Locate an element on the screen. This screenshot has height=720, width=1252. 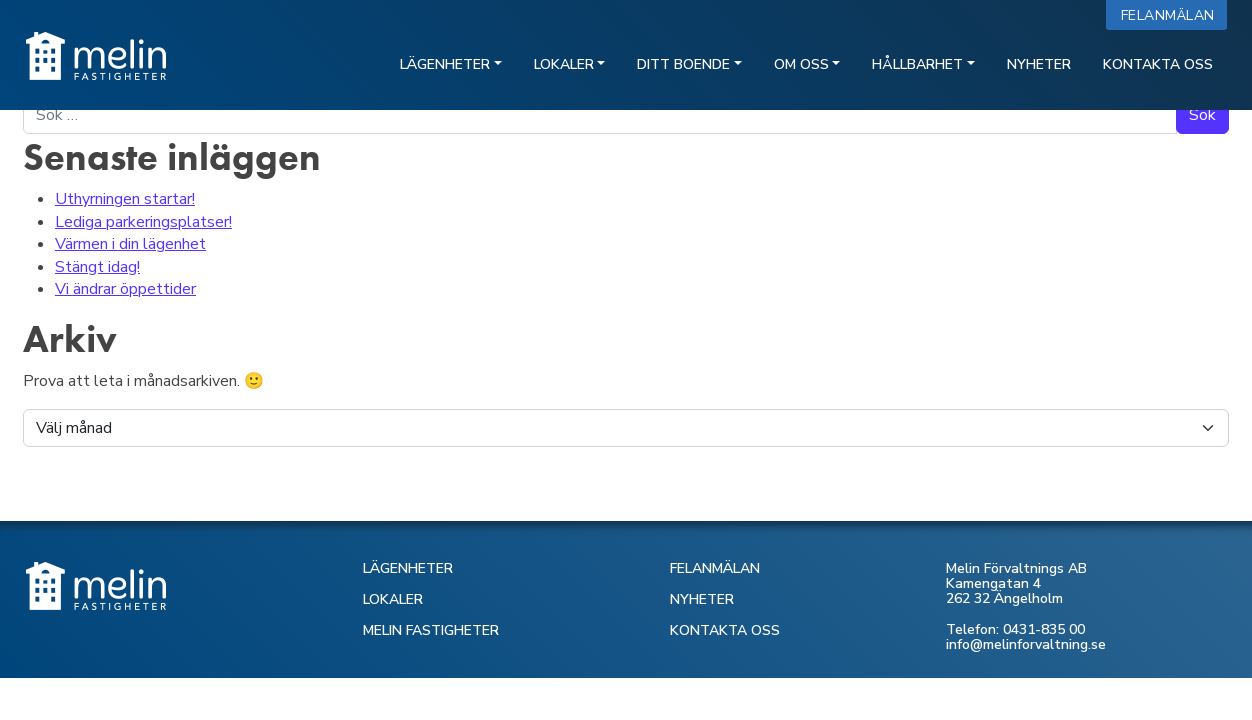
NYHETER is located at coordinates (702, 599).